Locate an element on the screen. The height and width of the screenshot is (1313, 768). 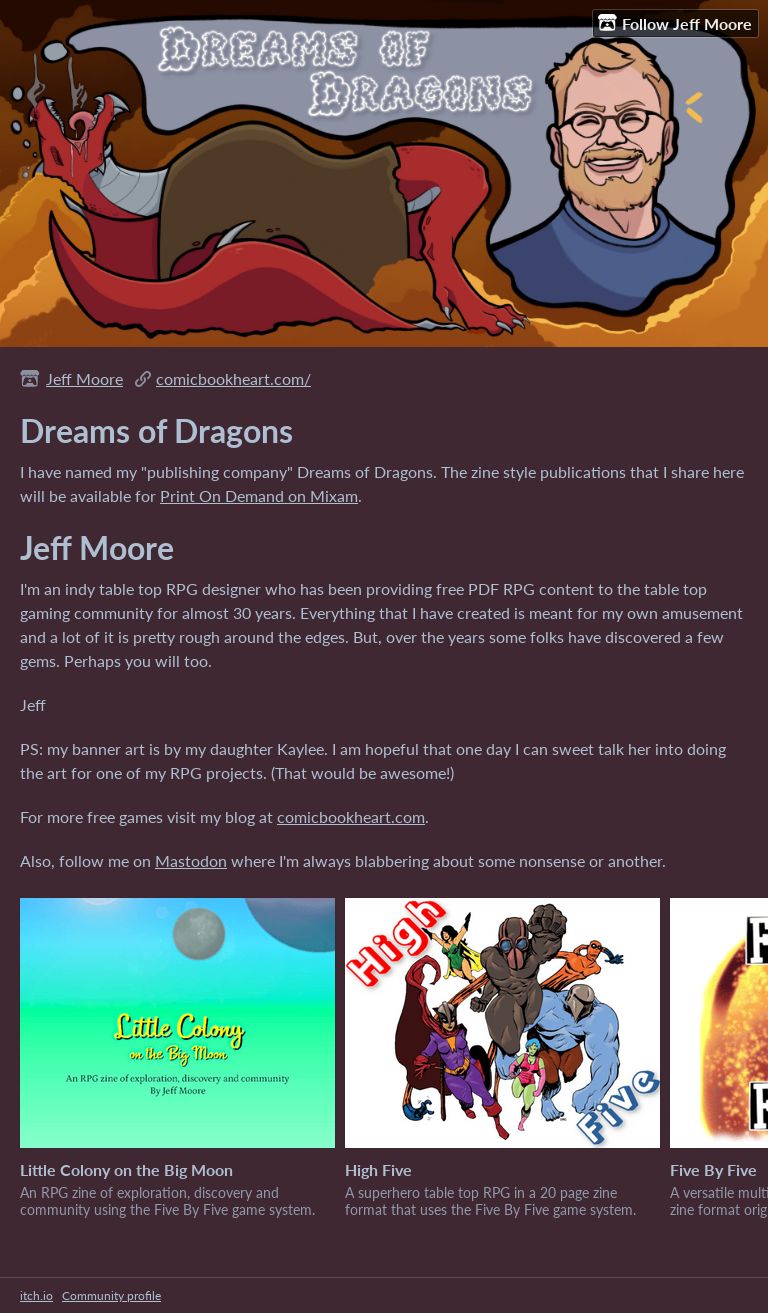
Mastodon is located at coordinates (191, 860).